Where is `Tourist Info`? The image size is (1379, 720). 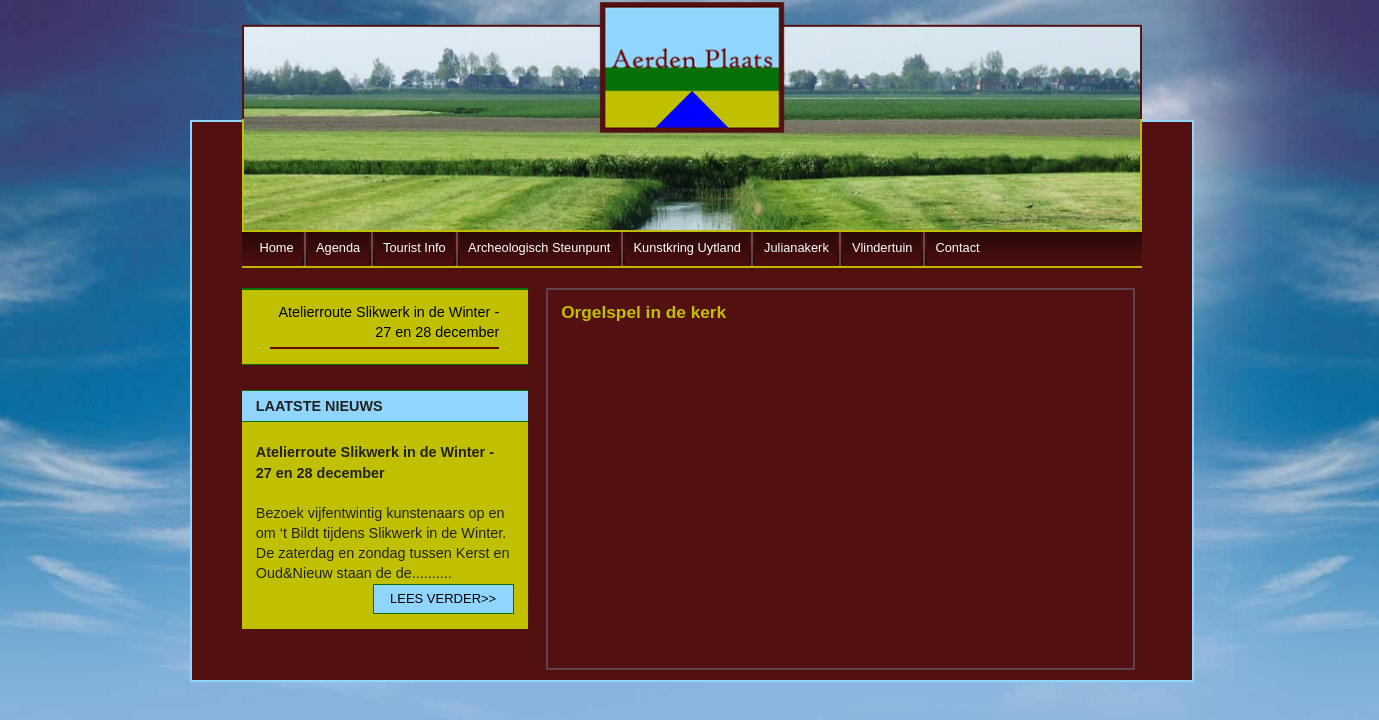 Tourist Info is located at coordinates (414, 247).